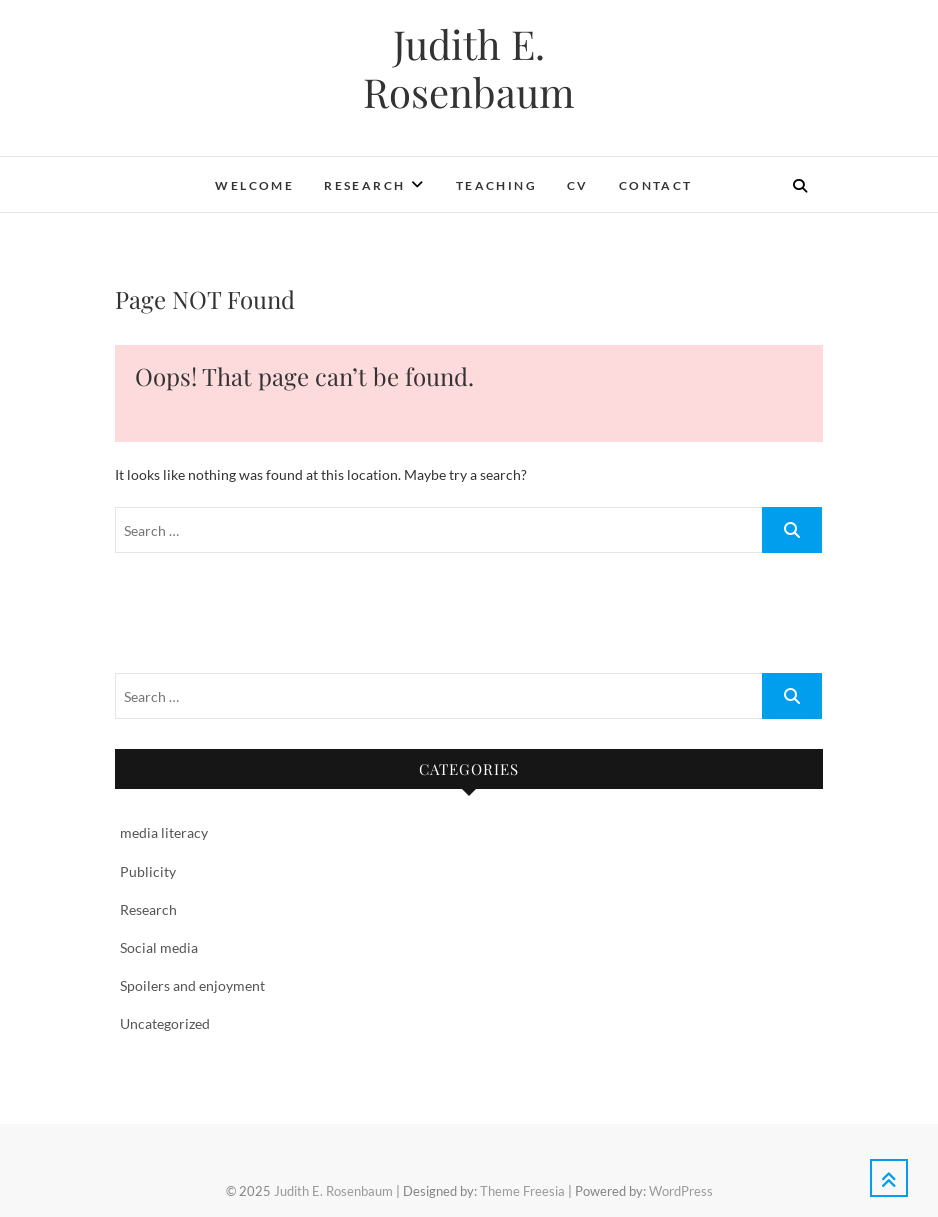  I want to click on Publicity, so click(148, 871).